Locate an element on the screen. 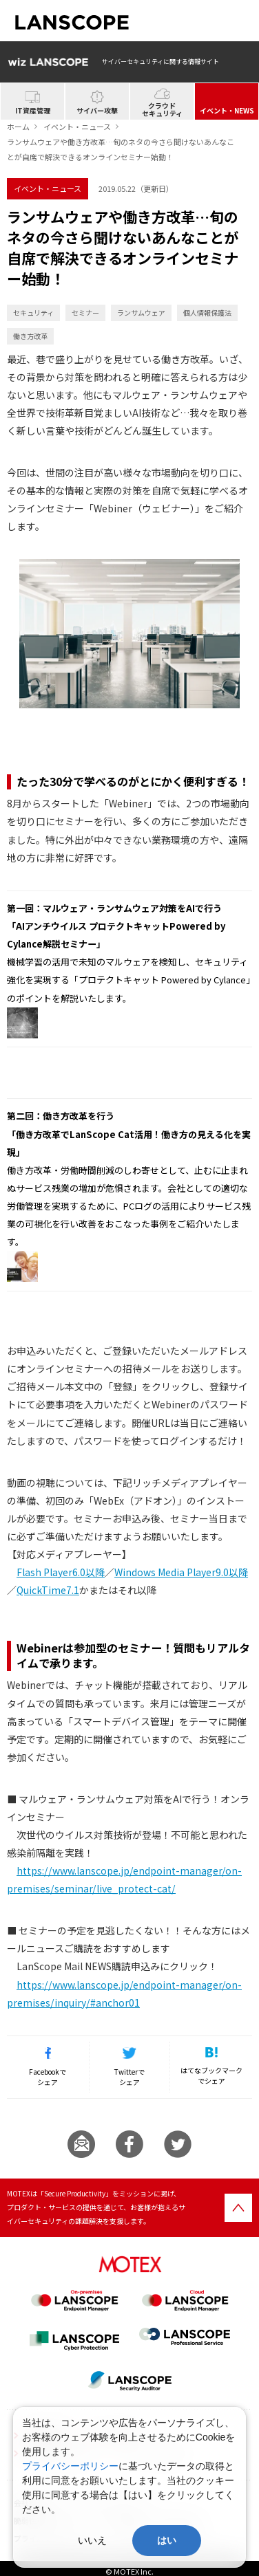 The width and height of the screenshot is (259, 2576). Flash Player6.0以降 is located at coordinates (61, 1572).